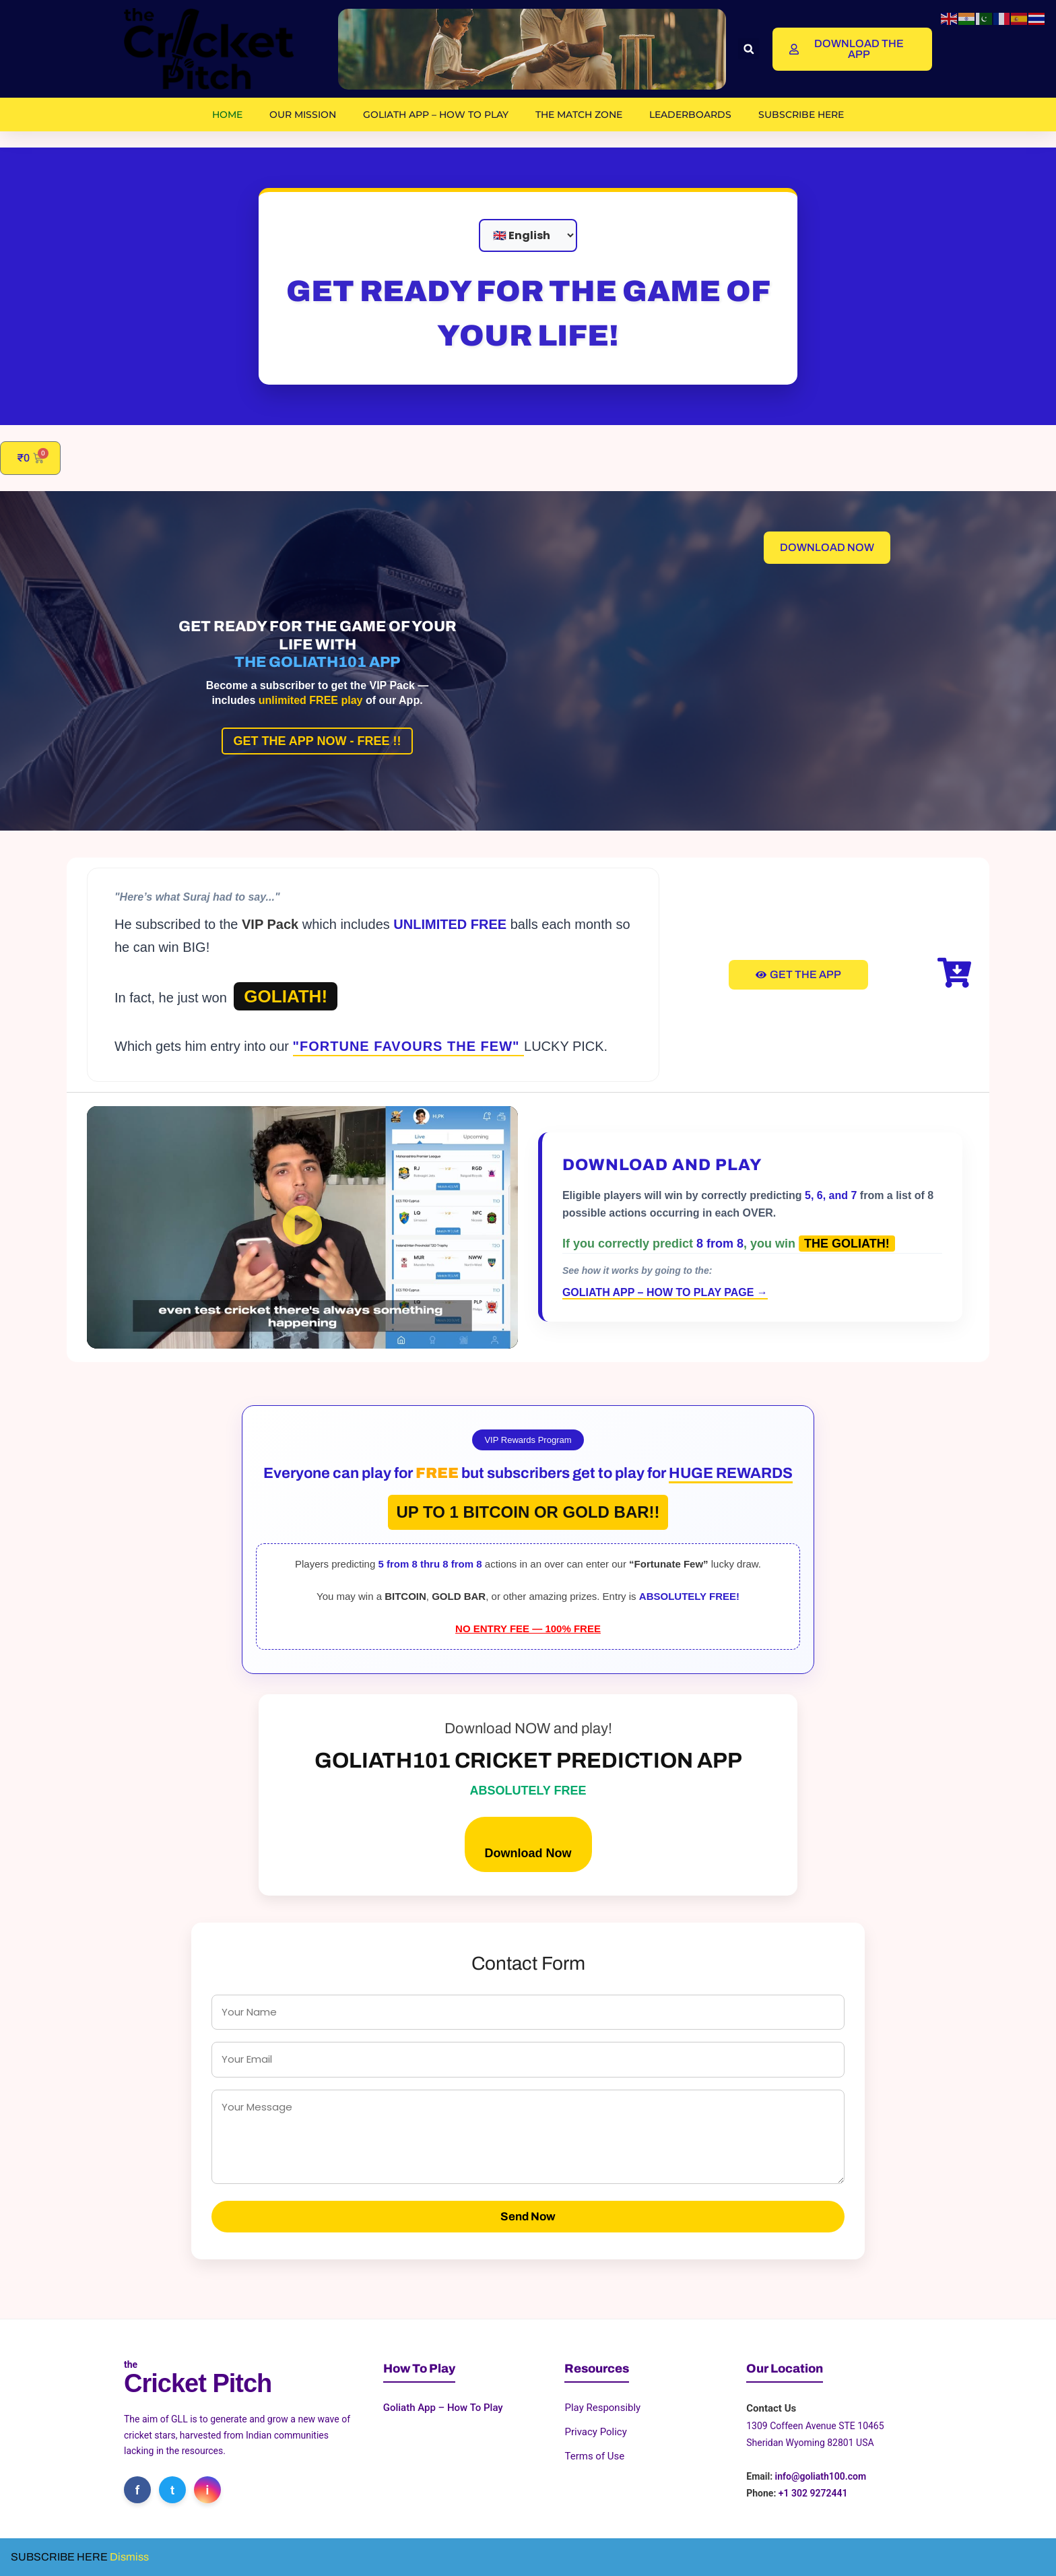  I want to click on +1 302 9272441, so click(813, 2493).